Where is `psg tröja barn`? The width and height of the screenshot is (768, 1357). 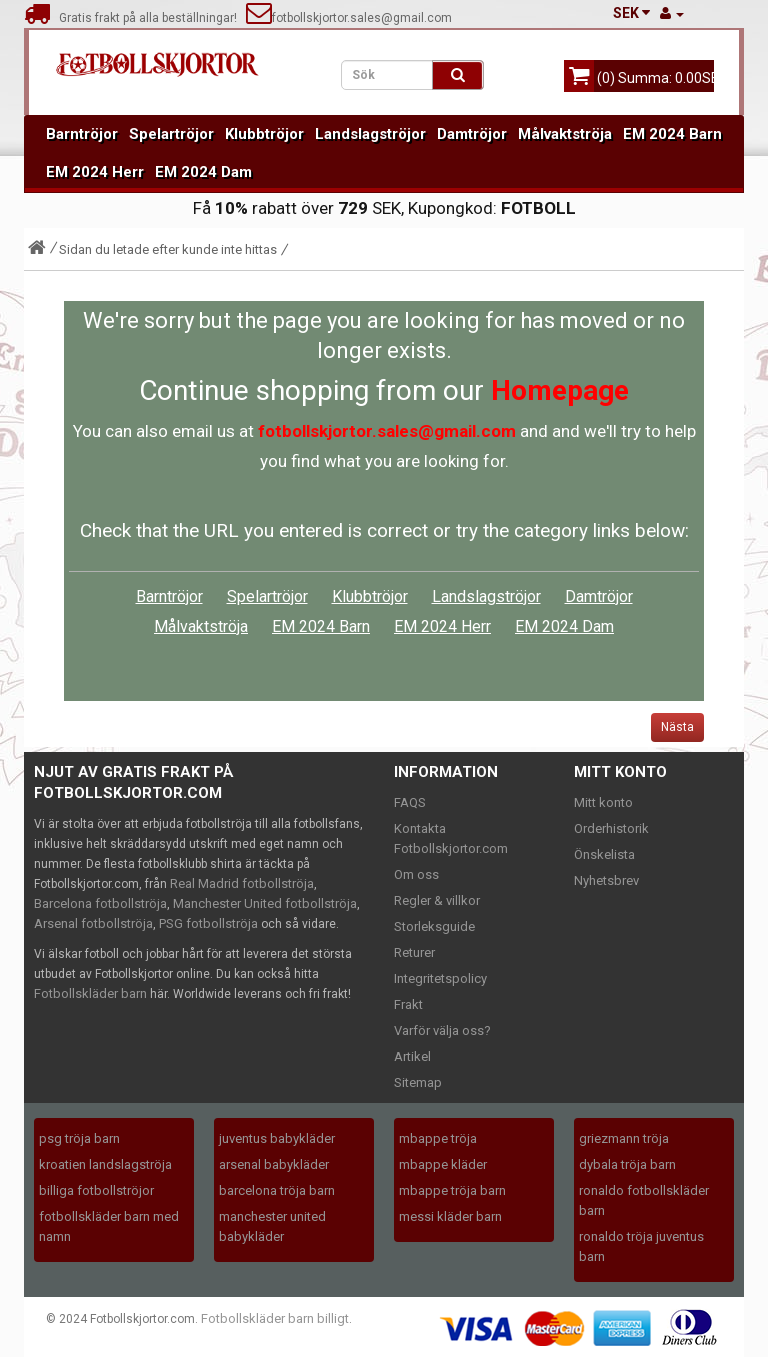
psg tröja barn is located at coordinates (79, 1138).